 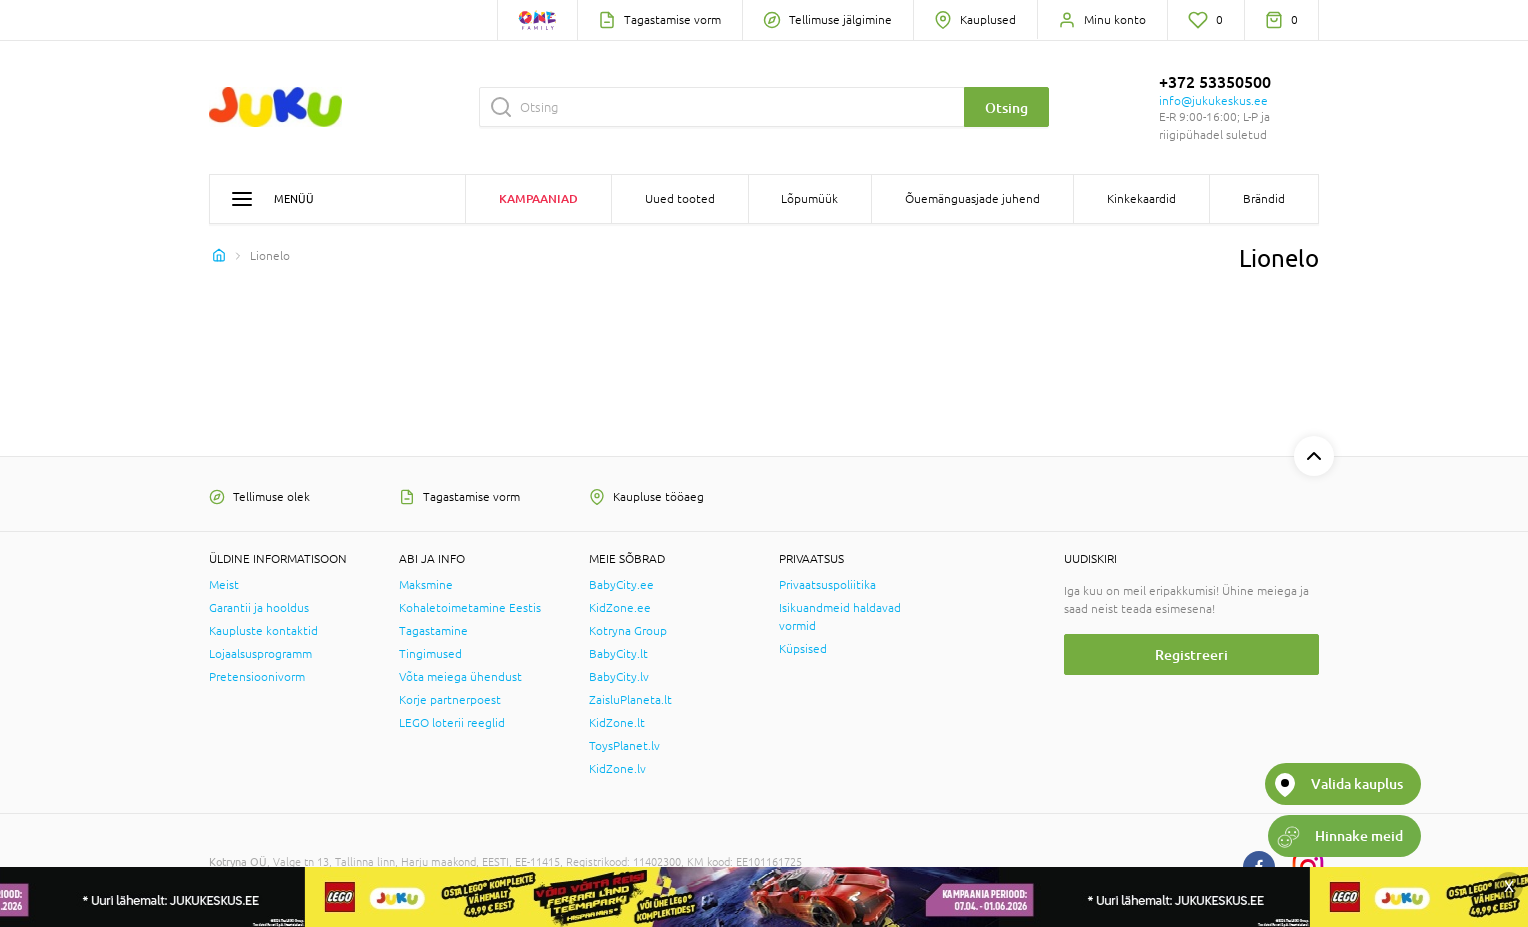 What do you see at coordinates (263, 631) in the screenshot?
I see `Kaupluste kontaktid` at bounding box center [263, 631].